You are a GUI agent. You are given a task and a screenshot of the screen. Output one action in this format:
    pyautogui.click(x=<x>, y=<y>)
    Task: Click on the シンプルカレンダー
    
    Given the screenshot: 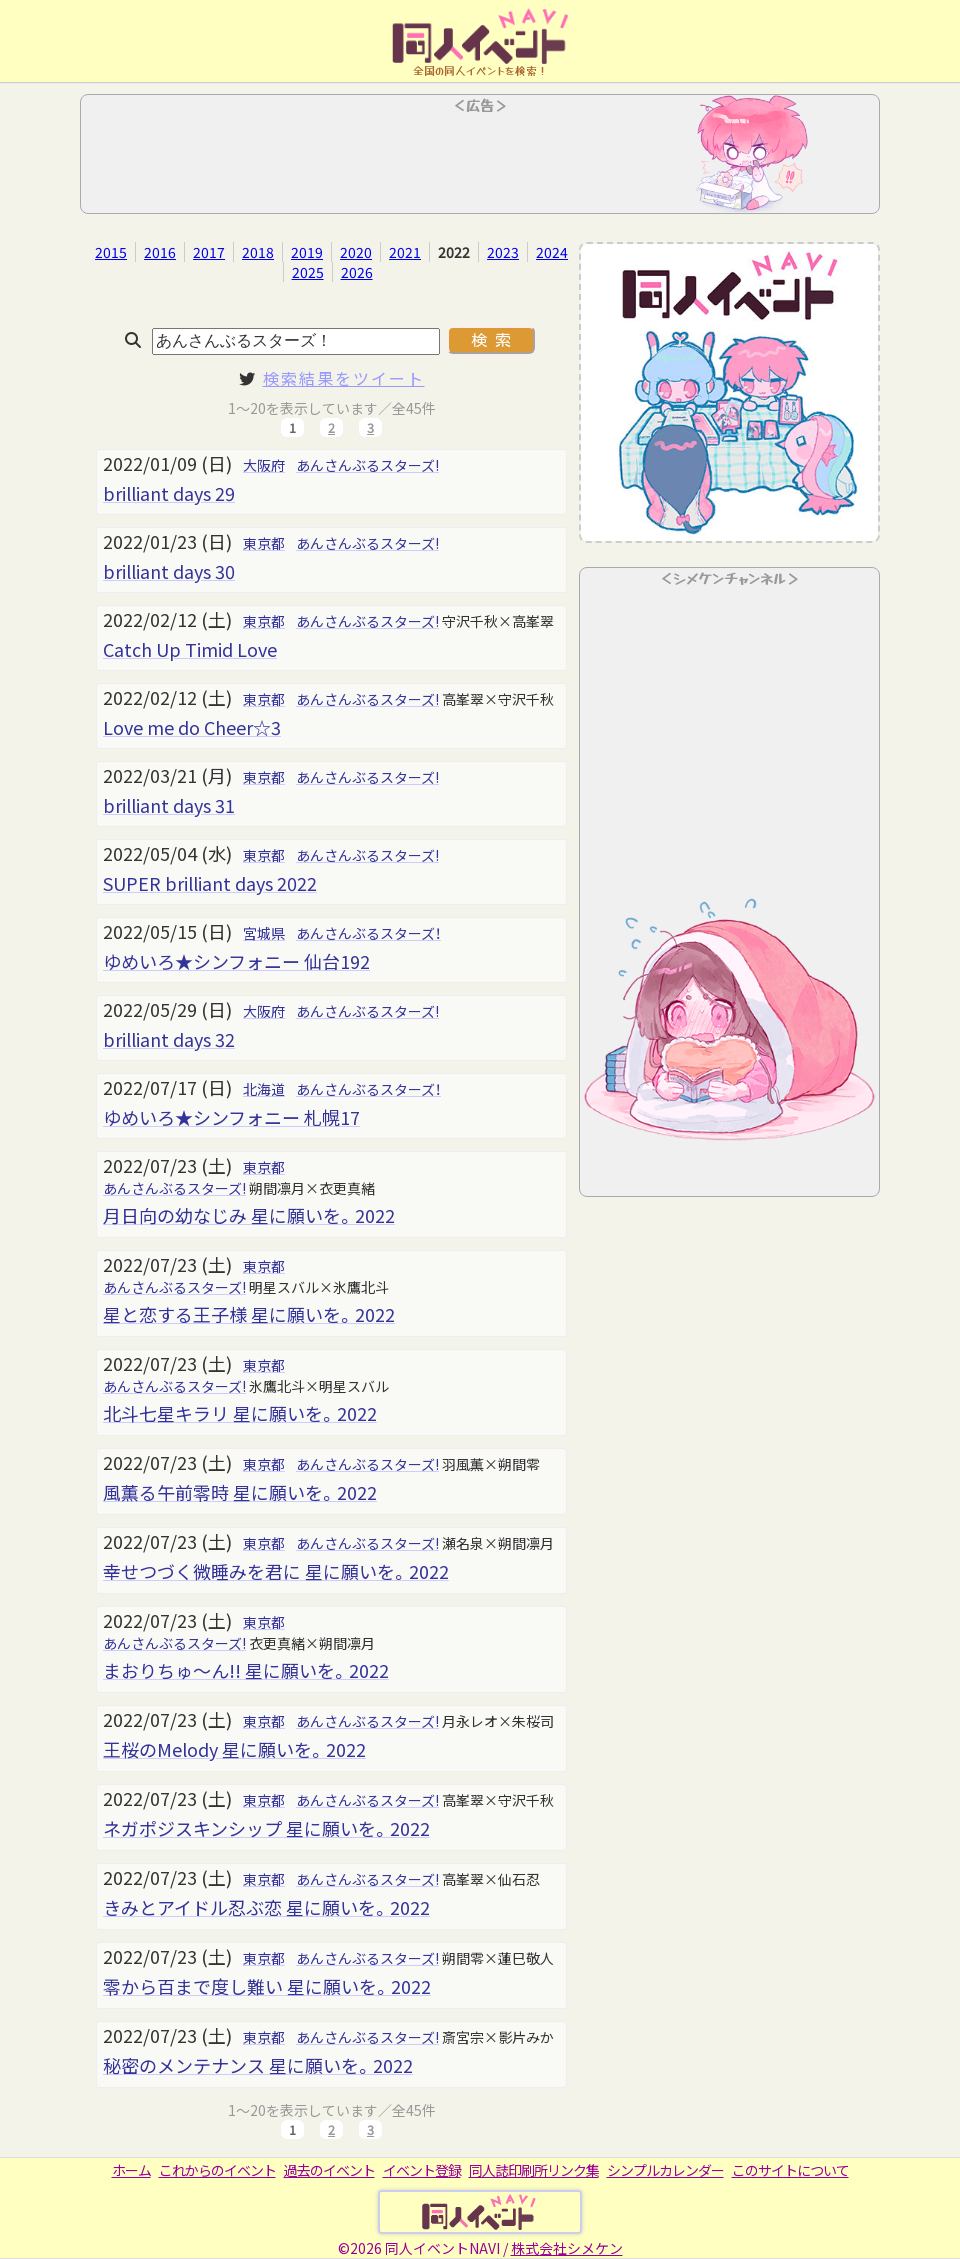 What is the action you would take?
    pyautogui.click(x=665, y=2170)
    